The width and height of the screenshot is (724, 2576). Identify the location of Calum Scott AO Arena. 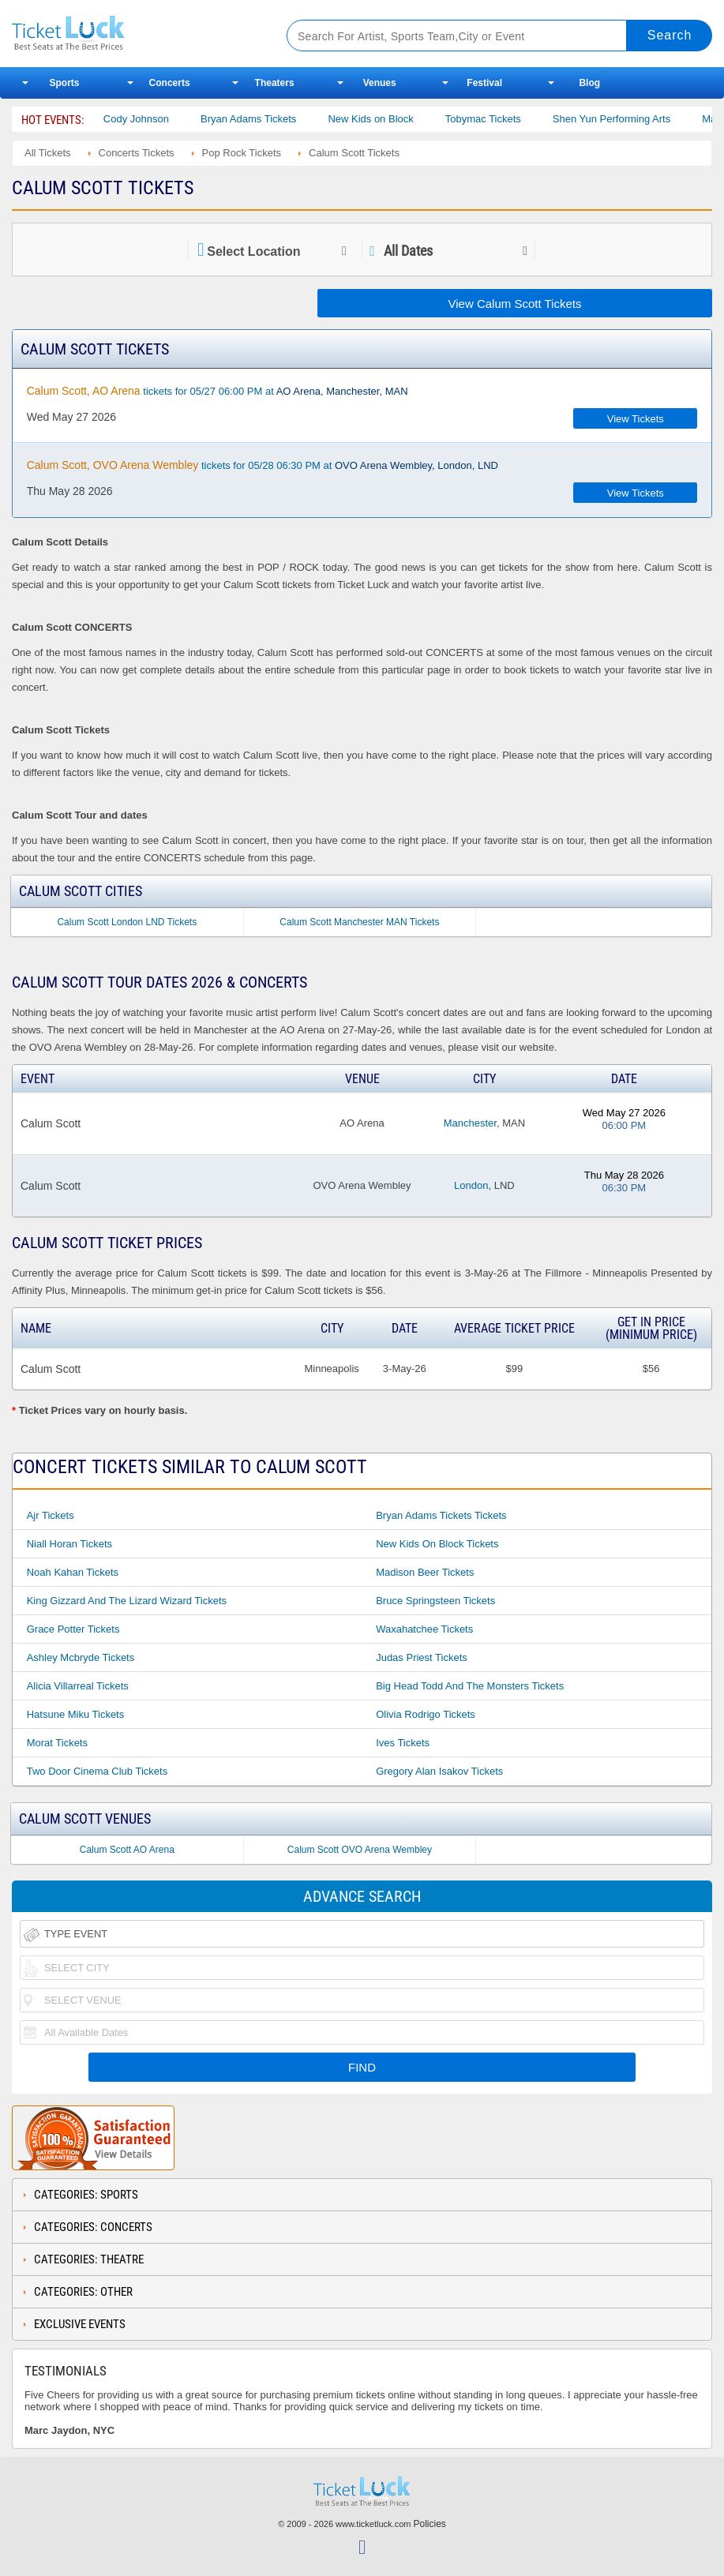
(127, 1849).